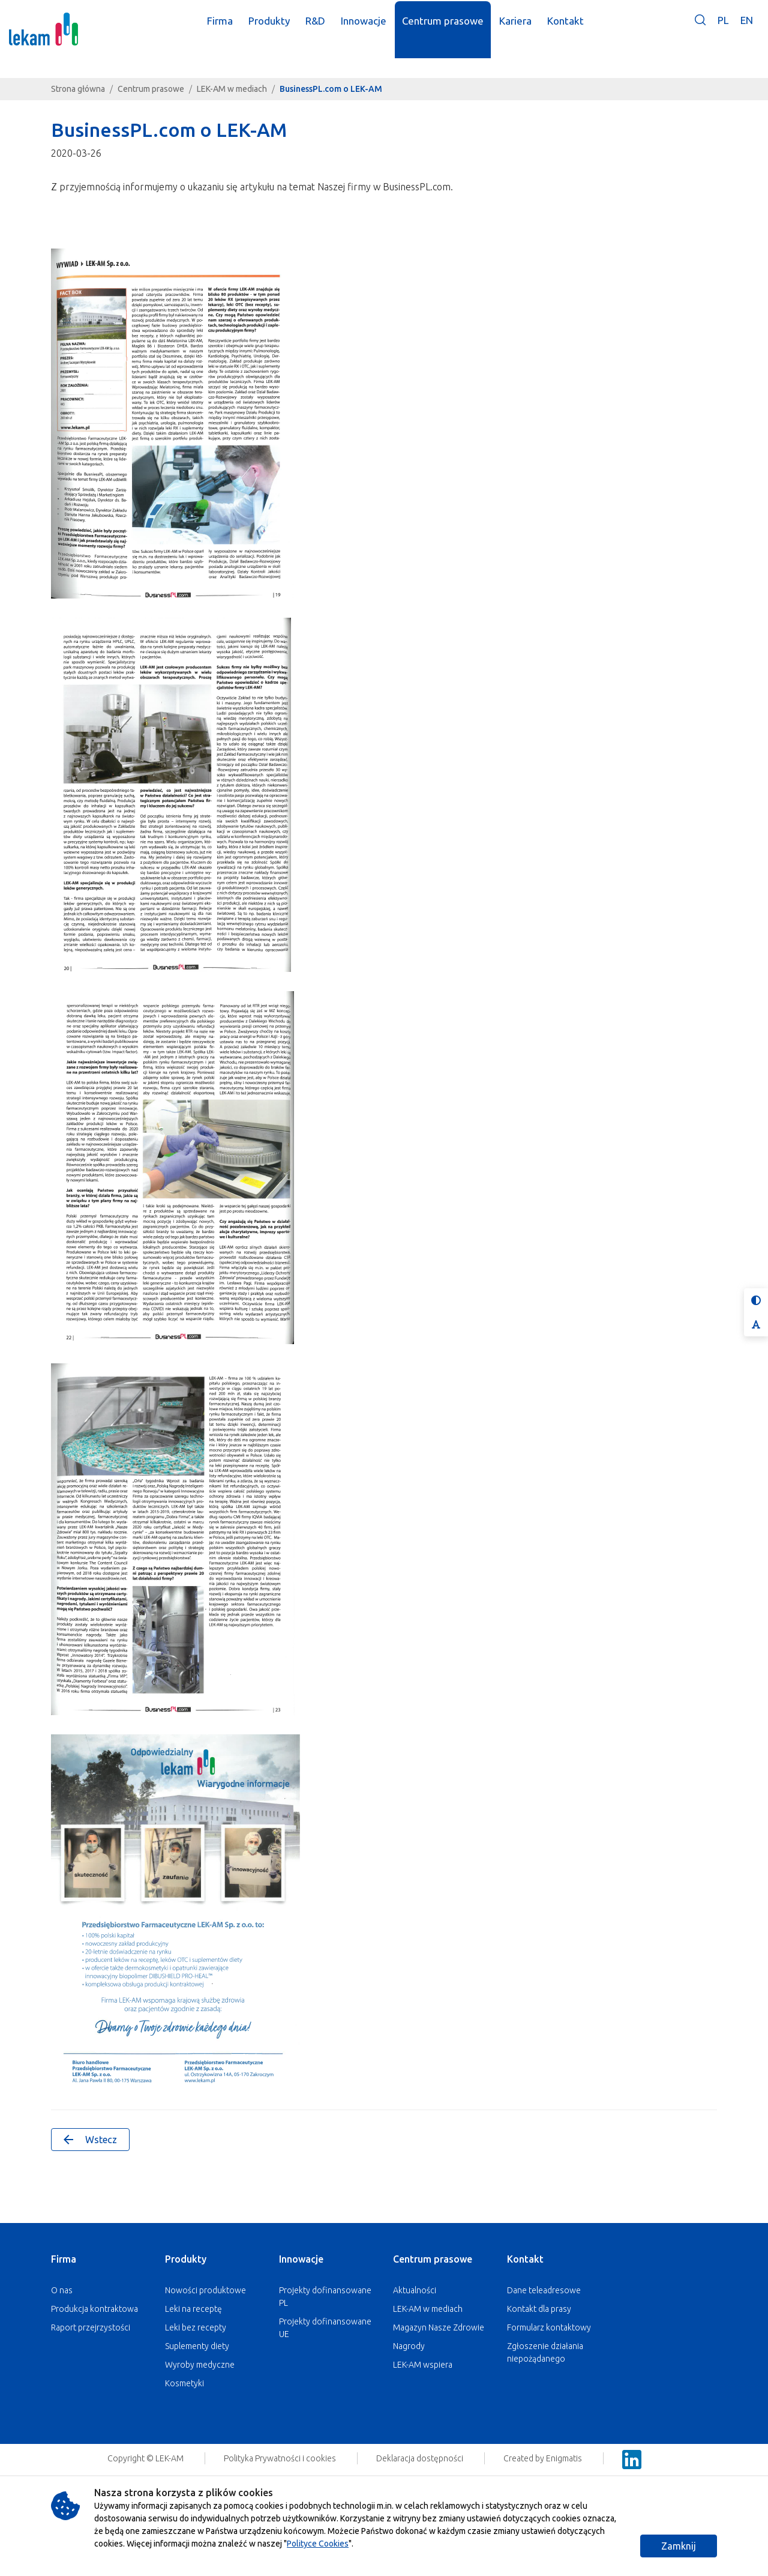 The image size is (768, 2576). I want to click on Polityce Cookies, so click(318, 2543).